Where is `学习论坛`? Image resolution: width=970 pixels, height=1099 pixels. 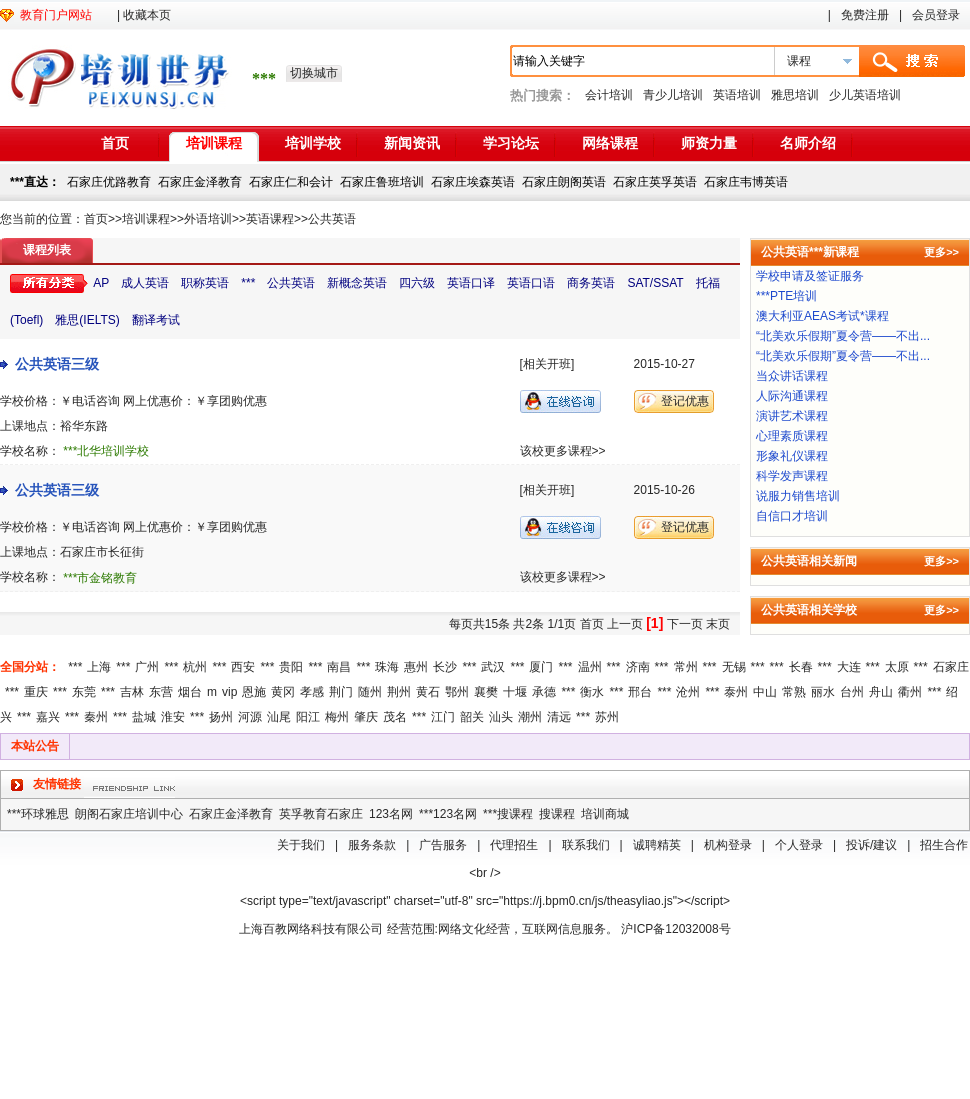 学习论坛 is located at coordinates (511, 143).